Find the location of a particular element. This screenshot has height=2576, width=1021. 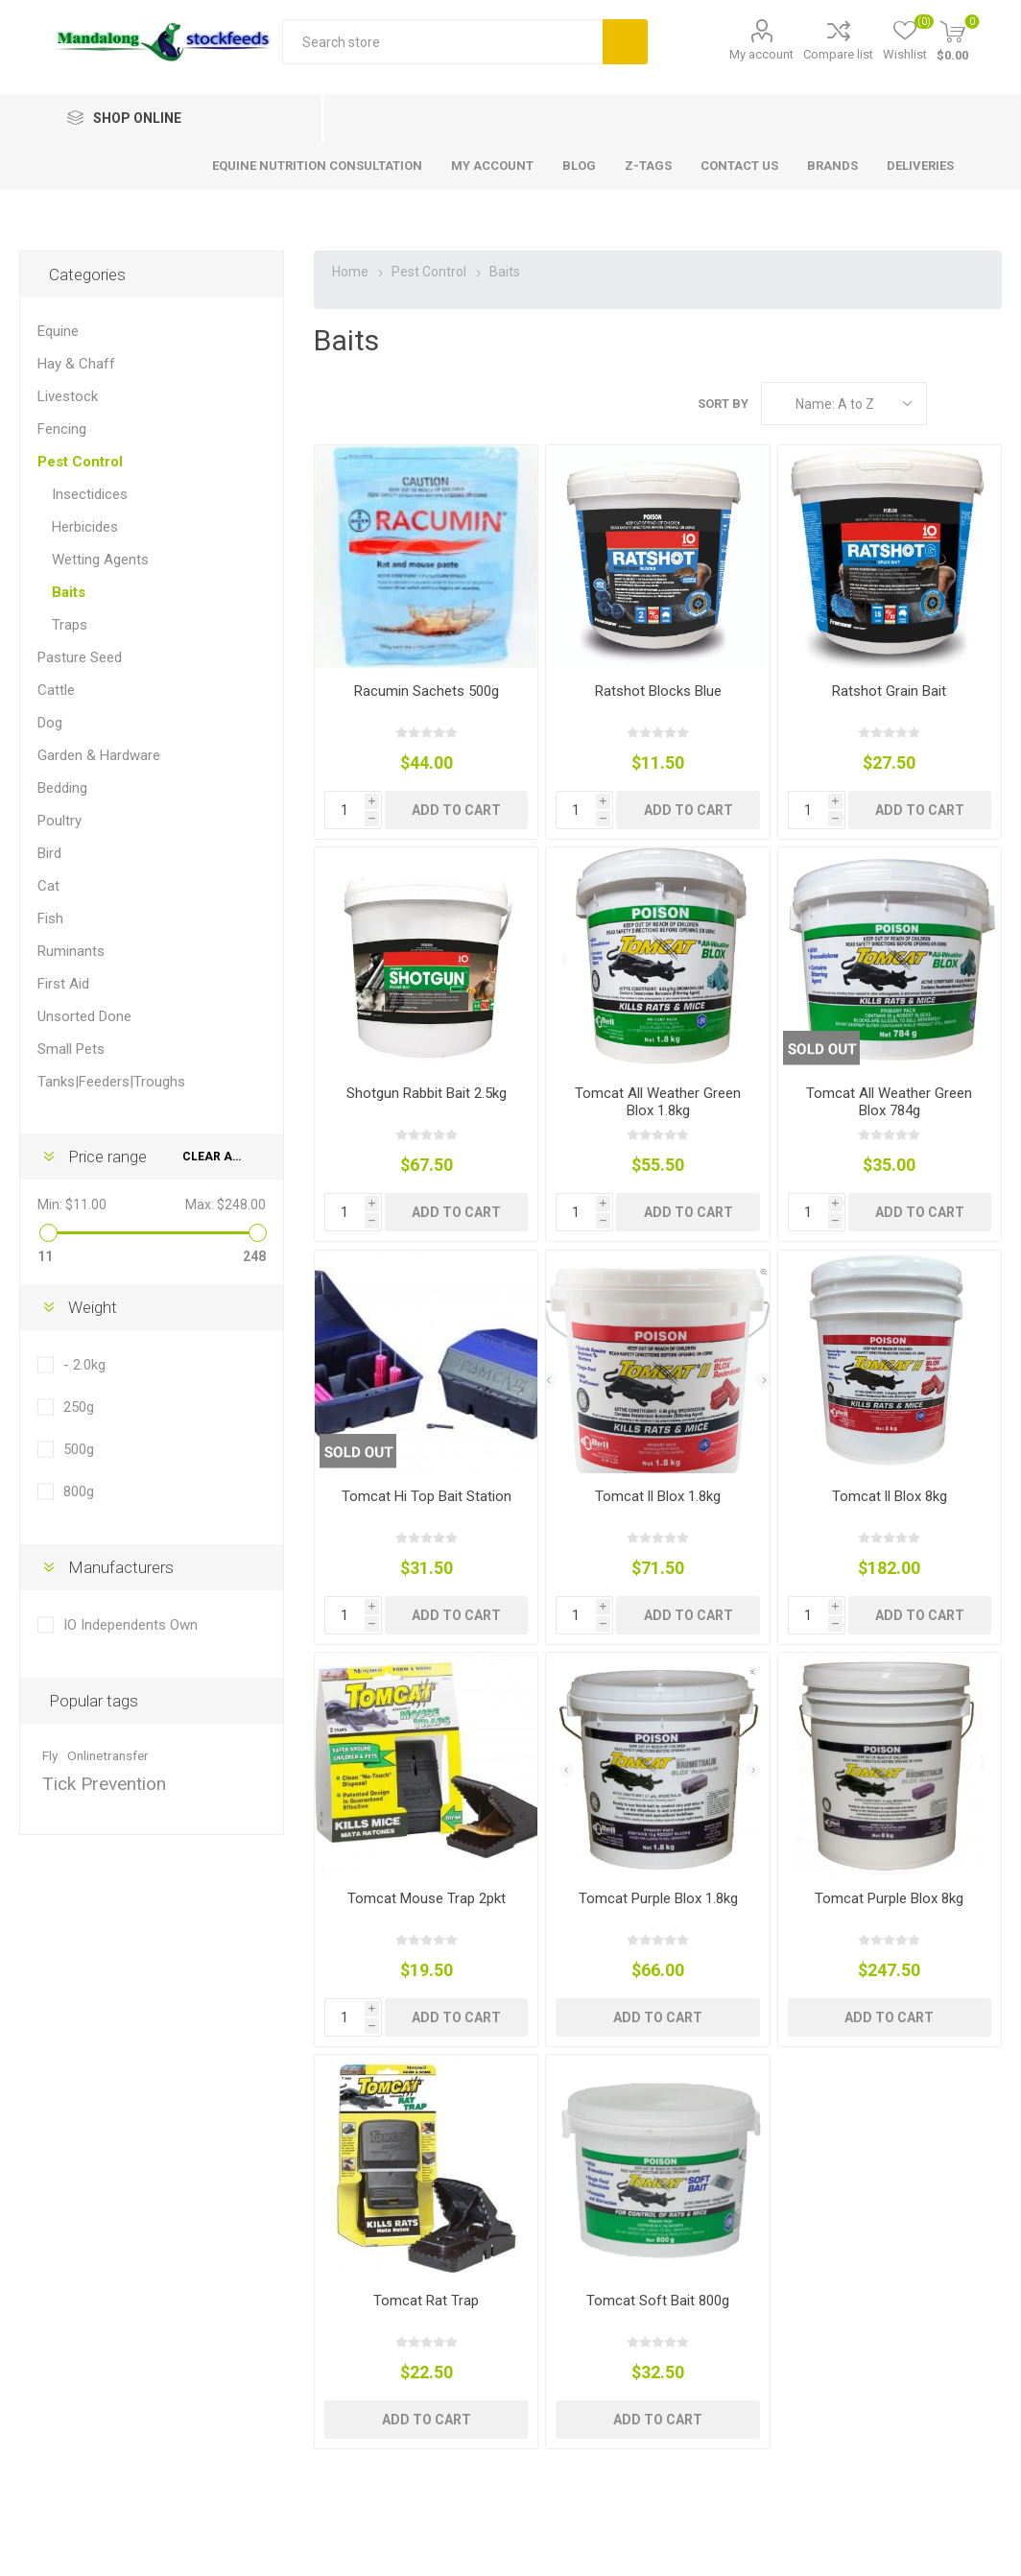

Tomcat Purple Blox 1.8kg is located at coordinates (658, 1898).